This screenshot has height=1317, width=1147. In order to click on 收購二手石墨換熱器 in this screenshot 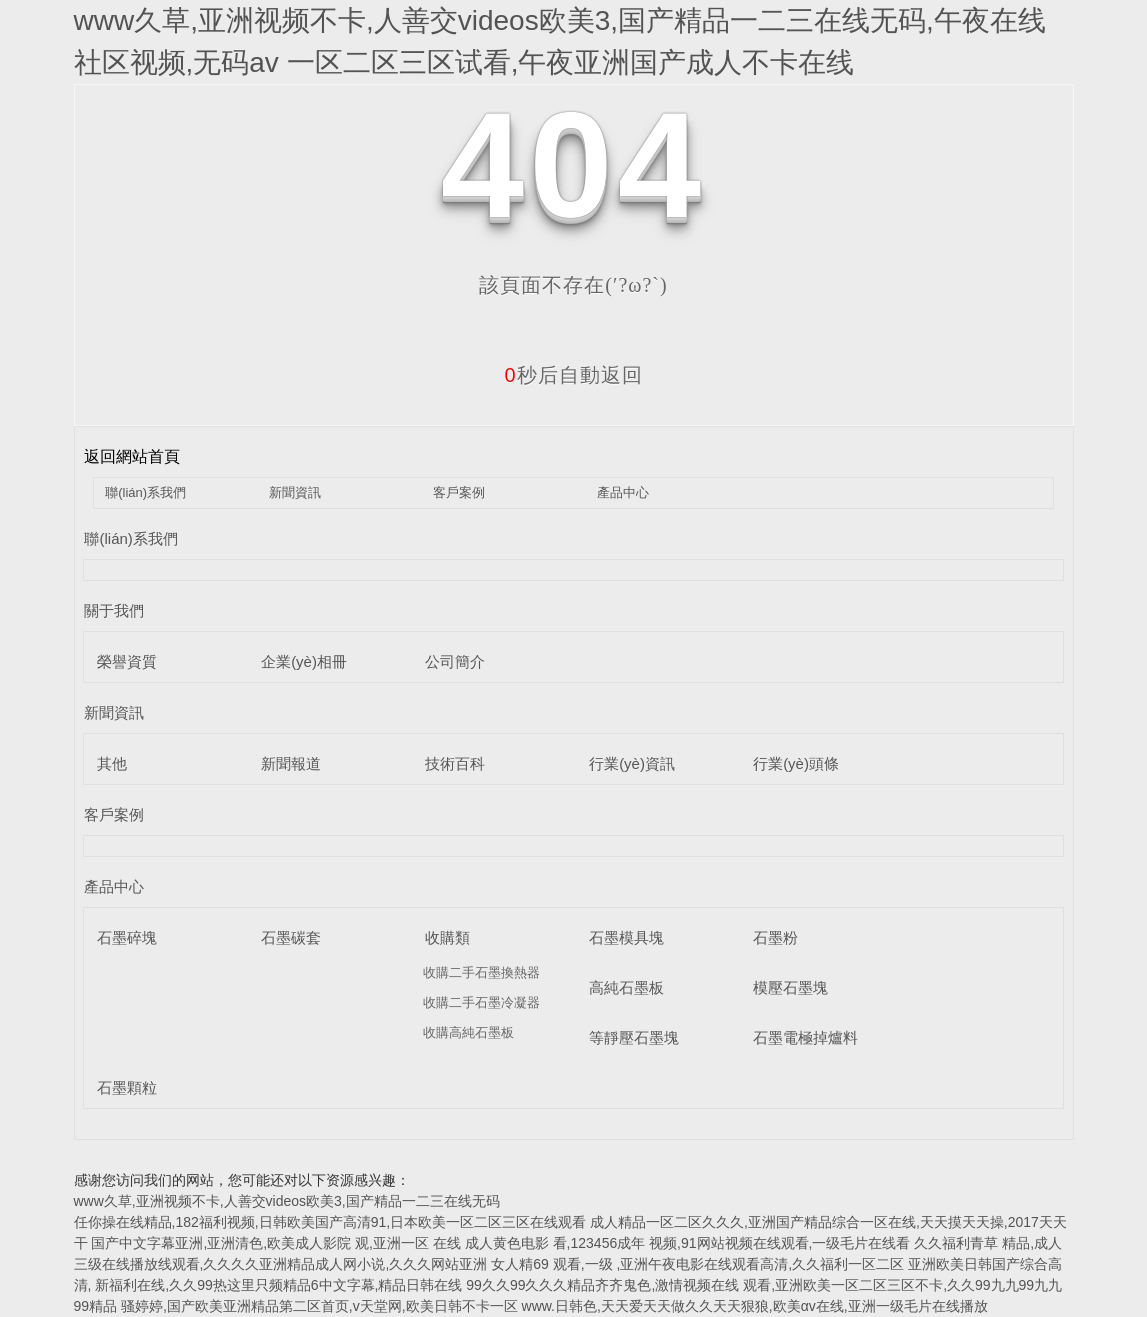, I will do `click(481, 972)`.